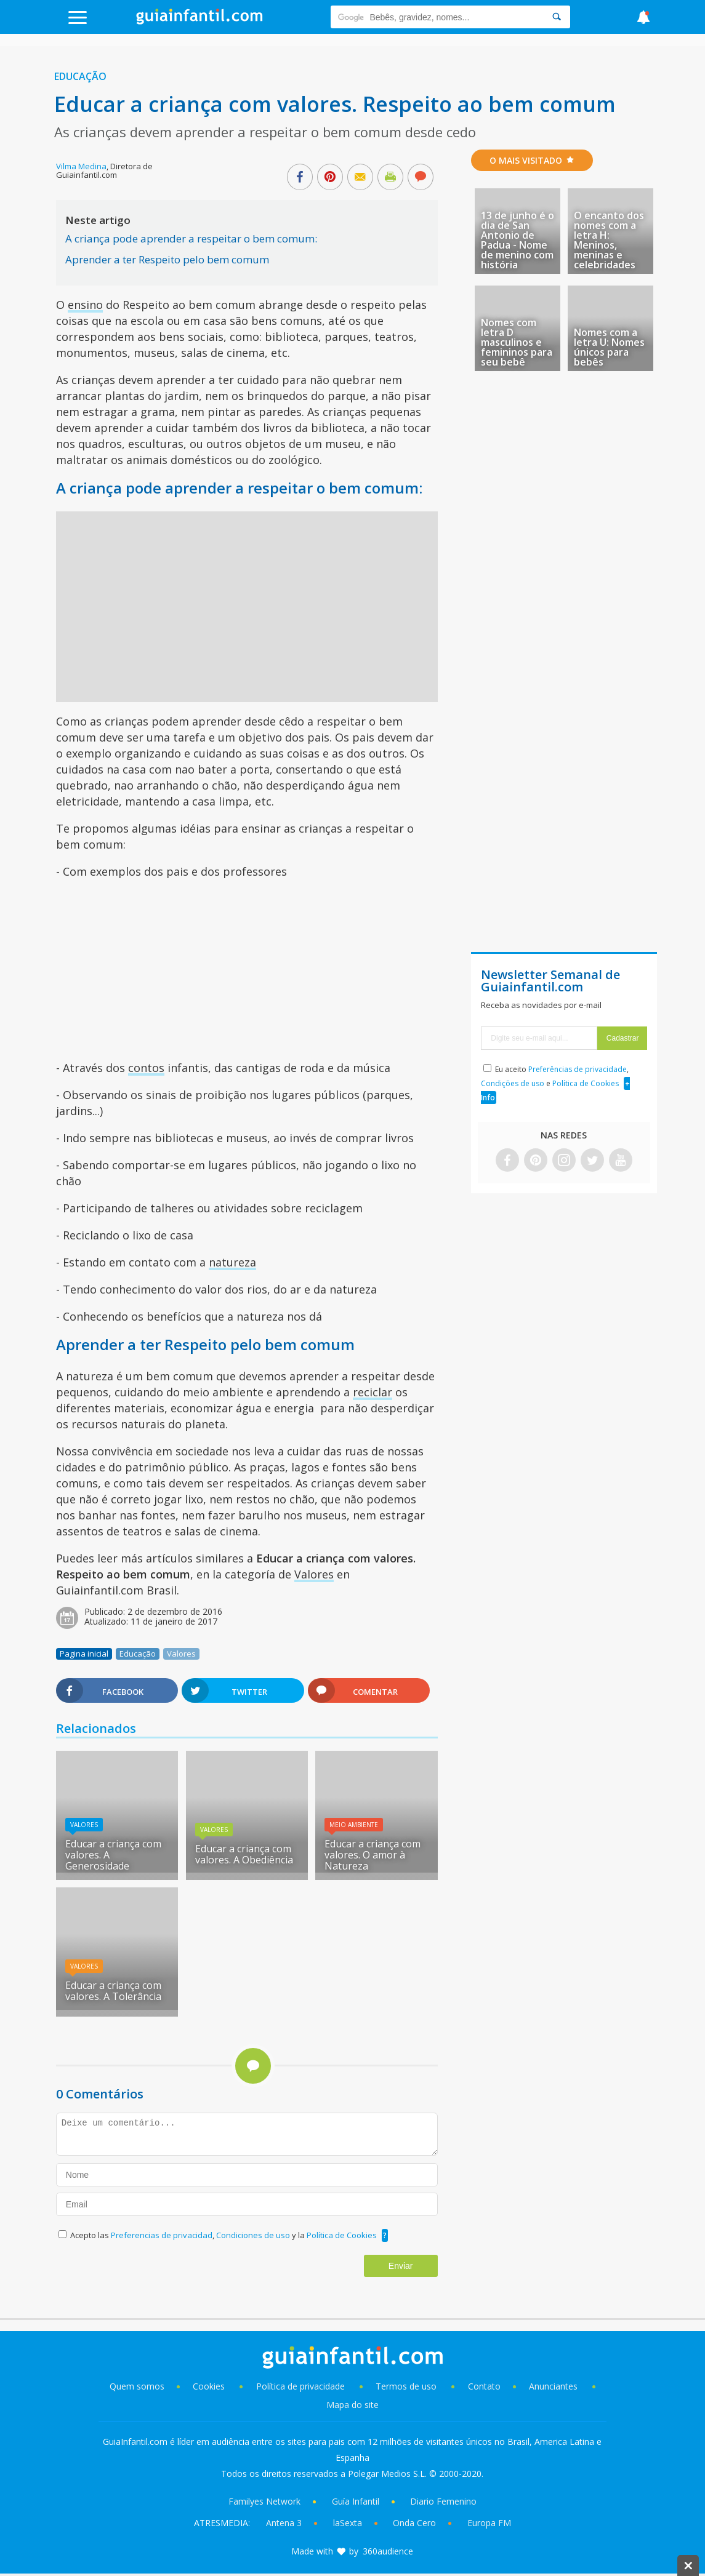 This screenshot has height=2576, width=705. Describe the element at coordinates (301, 2386) in the screenshot. I see `Política de privacidade` at that location.